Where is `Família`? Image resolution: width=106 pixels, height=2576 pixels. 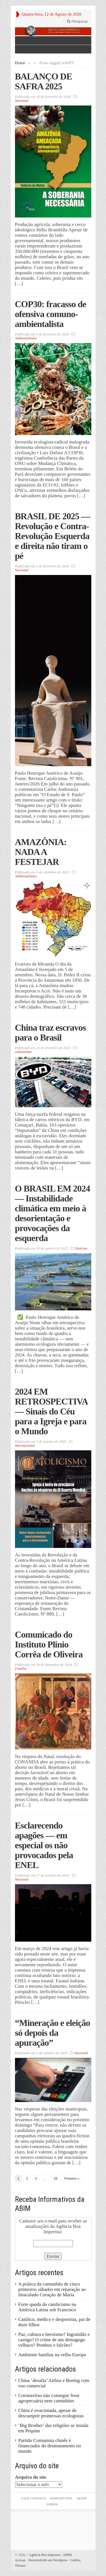 Família is located at coordinates (21, 1668).